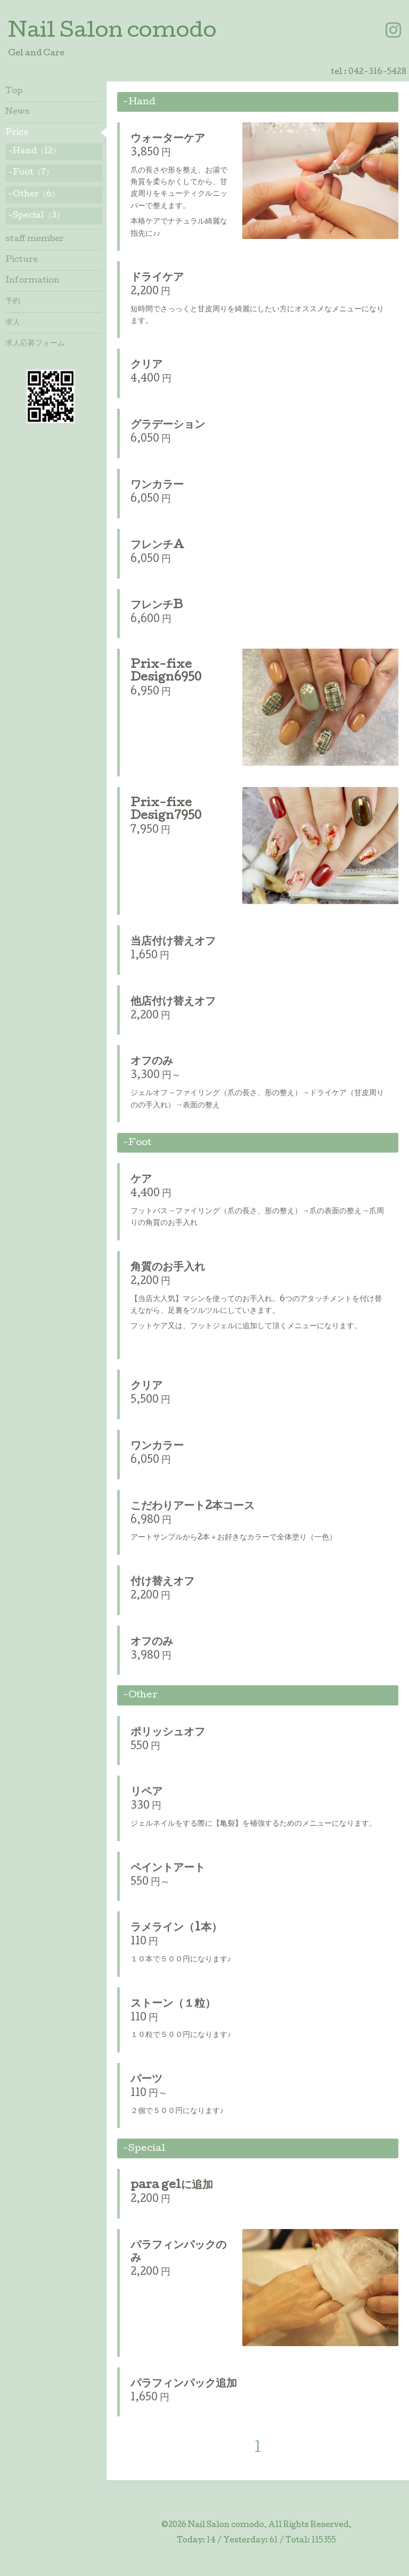  I want to click on クリア, so click(146, 365).